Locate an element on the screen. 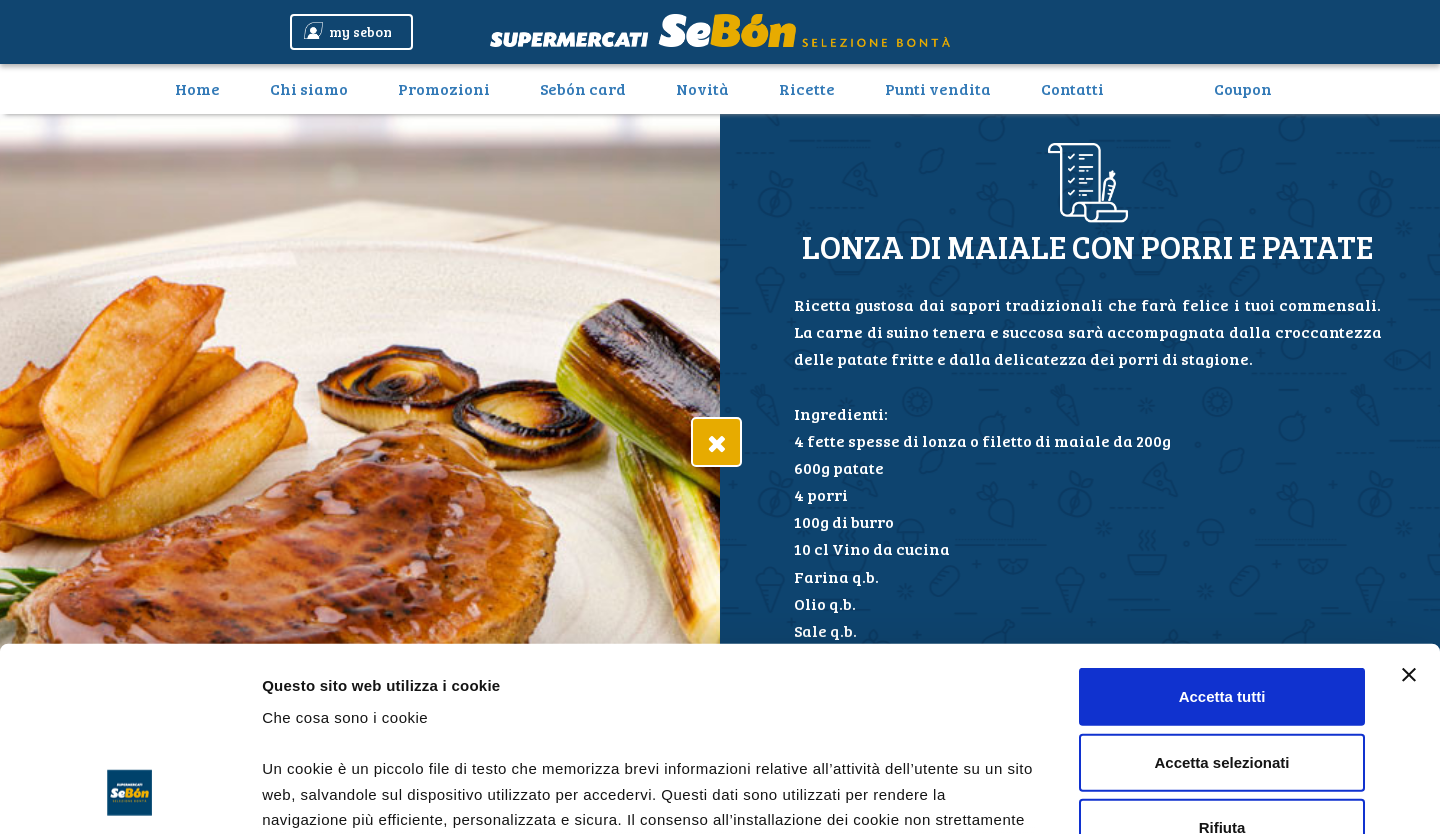 The image size is (1440, 834). Novità is located at coordinates (702, 88).